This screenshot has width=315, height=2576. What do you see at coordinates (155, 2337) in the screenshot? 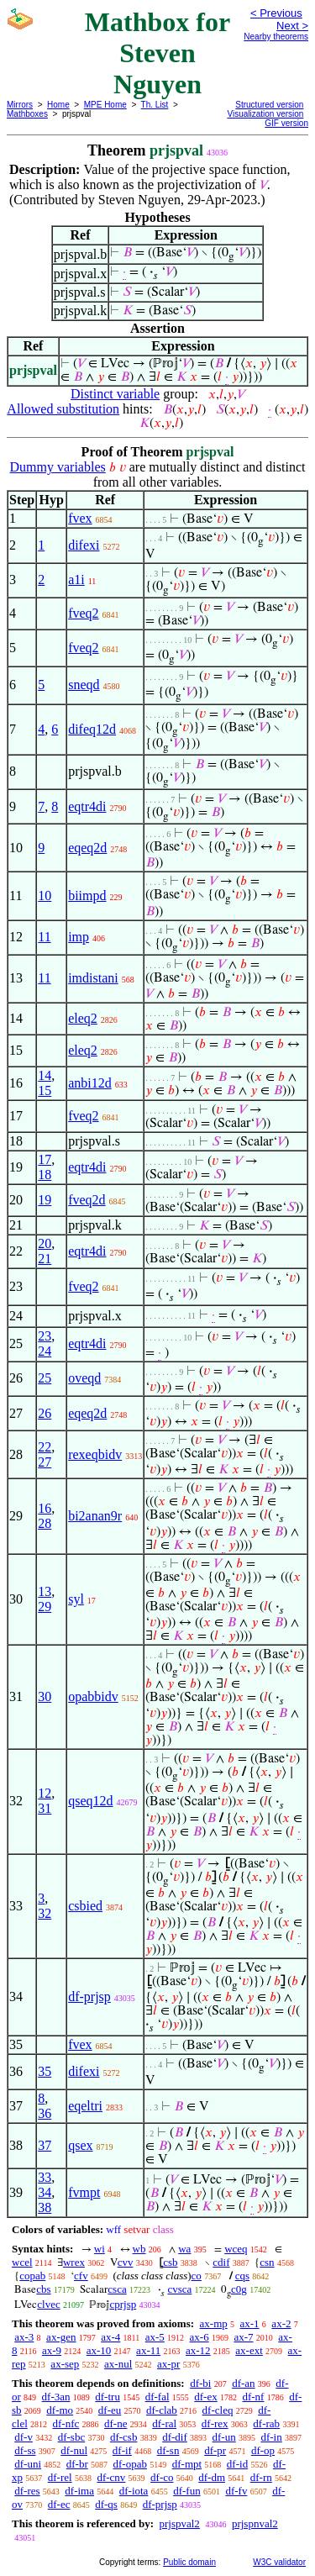
I see `ax-5` at bounding box center [155, 2337].